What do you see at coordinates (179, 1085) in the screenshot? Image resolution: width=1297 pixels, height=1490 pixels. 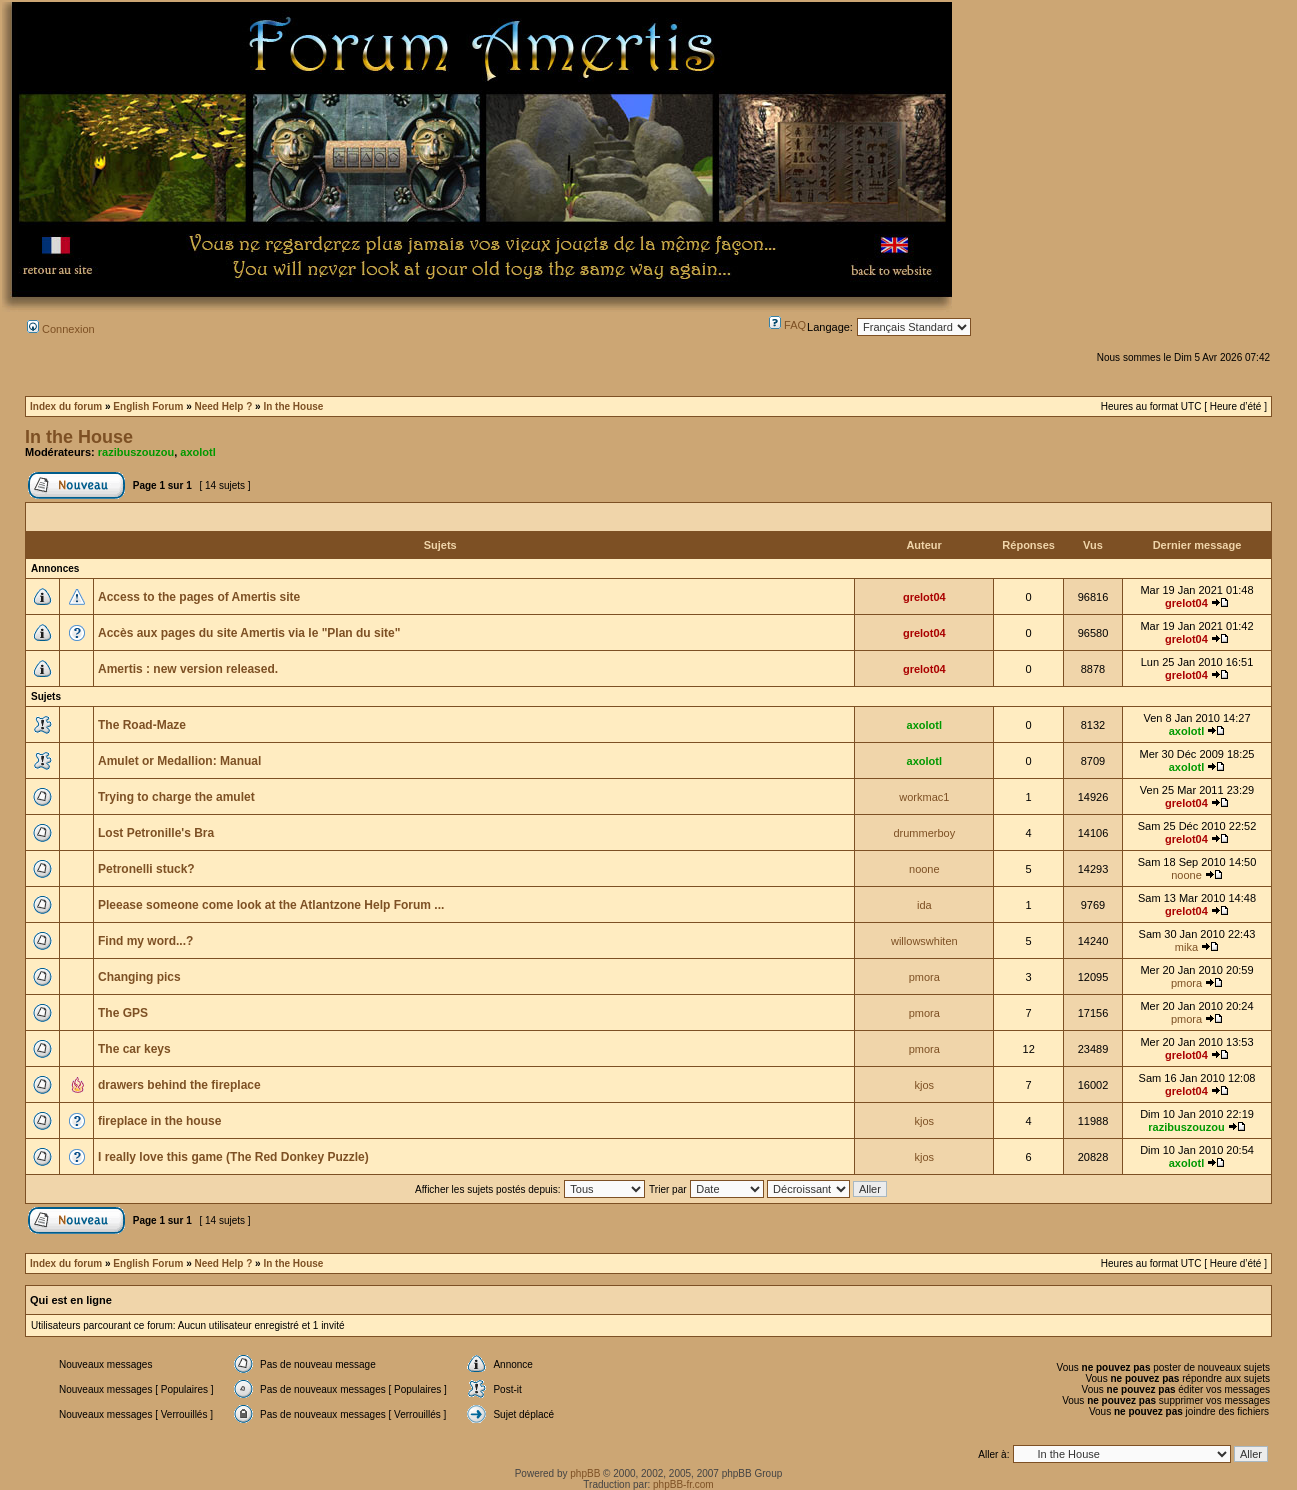 I see `drawers behind the fireplace` at bounding box center [179, 1085].